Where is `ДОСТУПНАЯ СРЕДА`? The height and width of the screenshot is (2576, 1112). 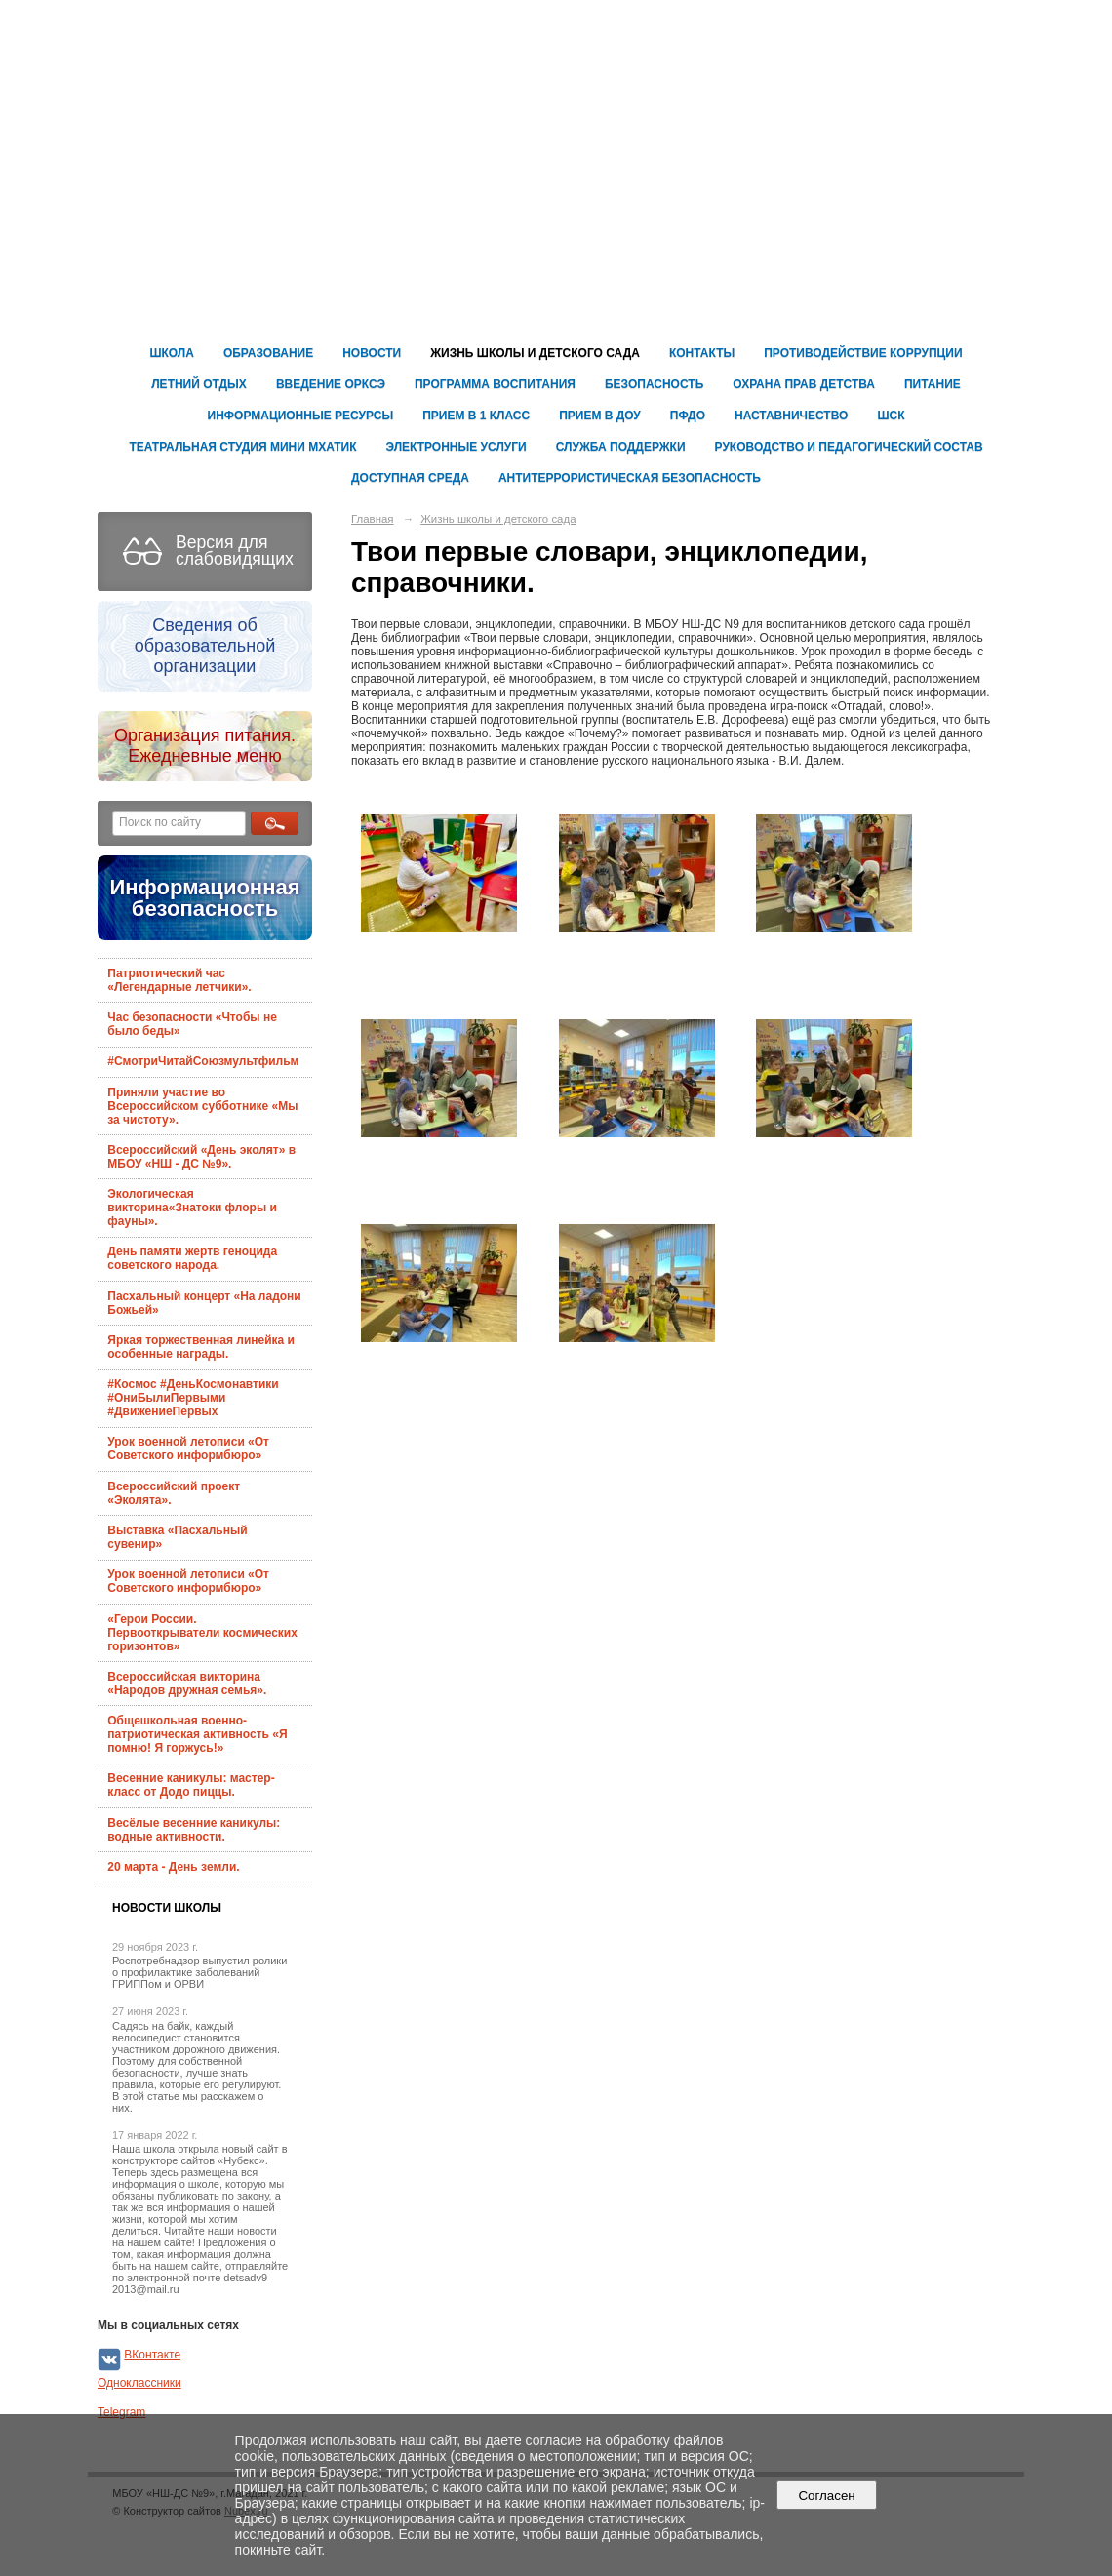
ДОСТУПНАЯ СРЕДА is located at coordinates (410, 478).